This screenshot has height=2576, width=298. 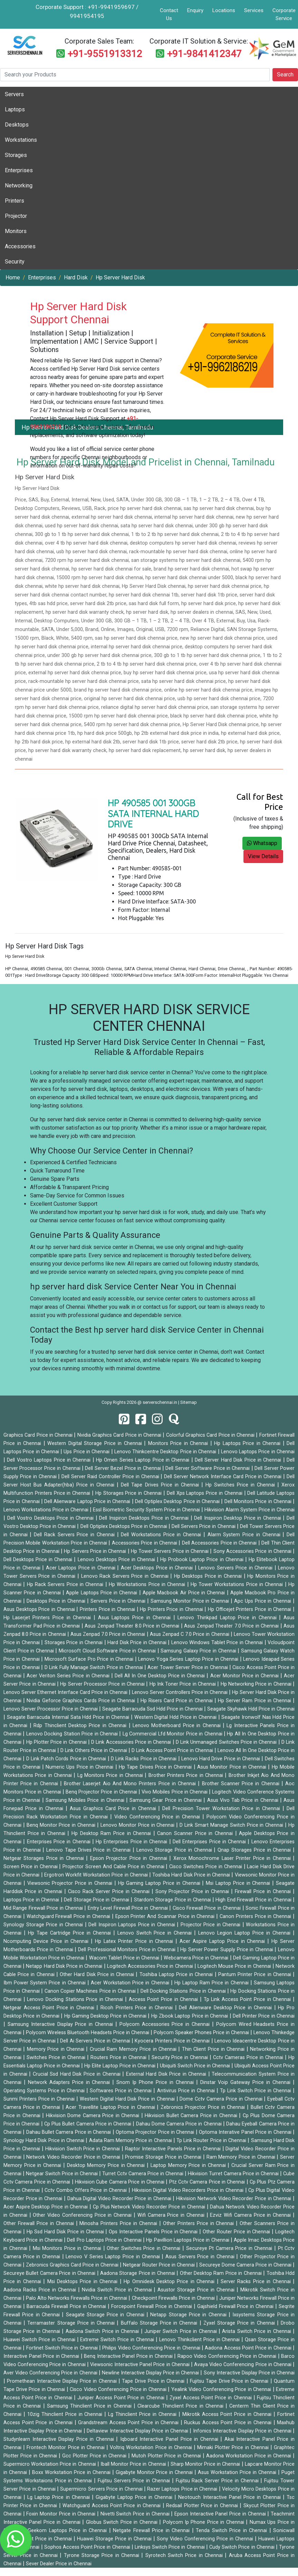 What do you see at coordinates (227, 2414) in the screenshot?
I see `Mikrotik Access Point Price in Chennai` at bounding box center [227, 2414].